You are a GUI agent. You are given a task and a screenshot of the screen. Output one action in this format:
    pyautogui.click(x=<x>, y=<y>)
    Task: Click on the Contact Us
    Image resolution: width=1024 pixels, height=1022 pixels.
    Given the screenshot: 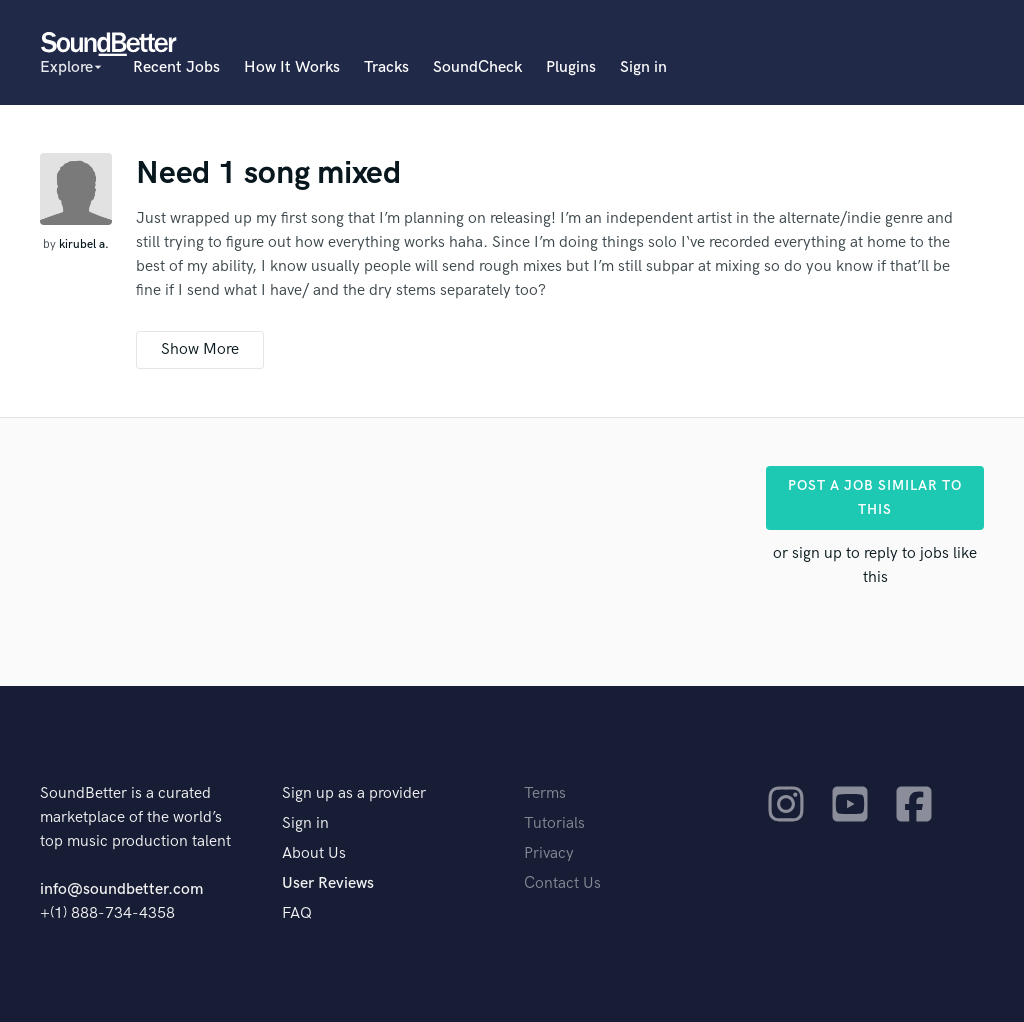 What is the action you would take?
    pyautogui.click(x=562, y=883)
    